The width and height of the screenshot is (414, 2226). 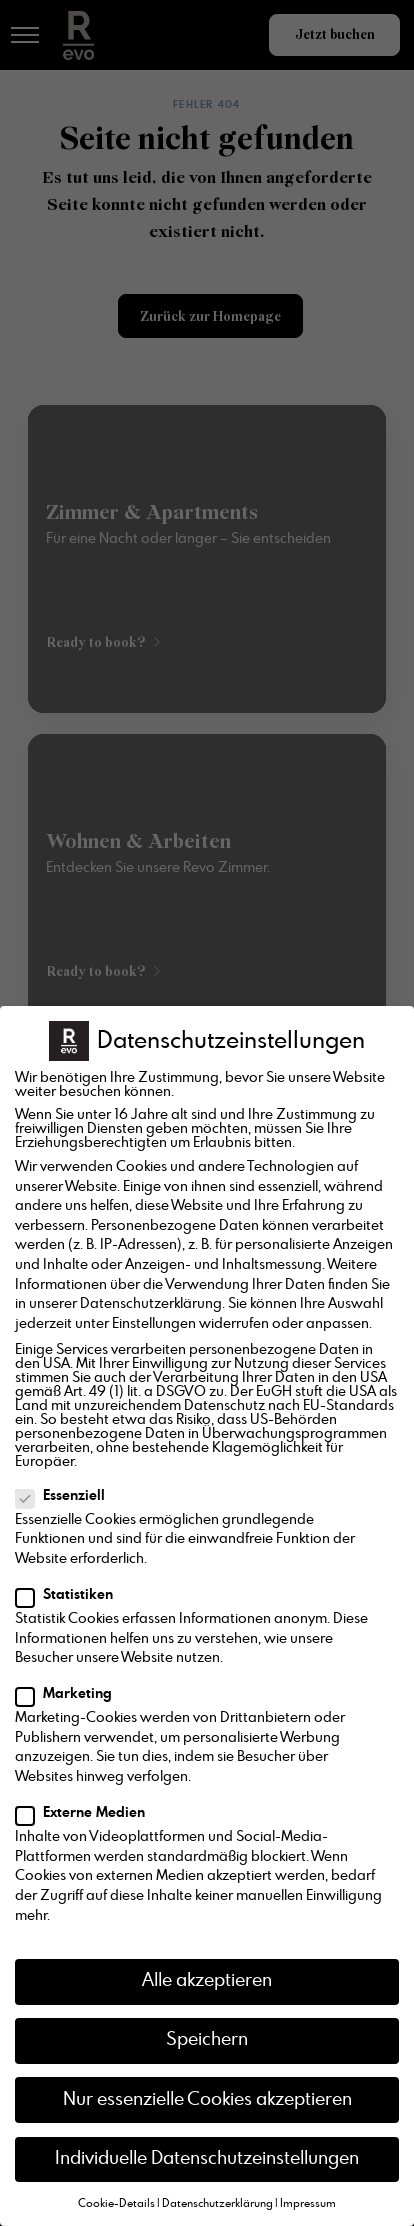 What do you see at coordinates (207, 2040) in the screenshot?
I see `Speichern [button]` at bounding box center [207, 2040].